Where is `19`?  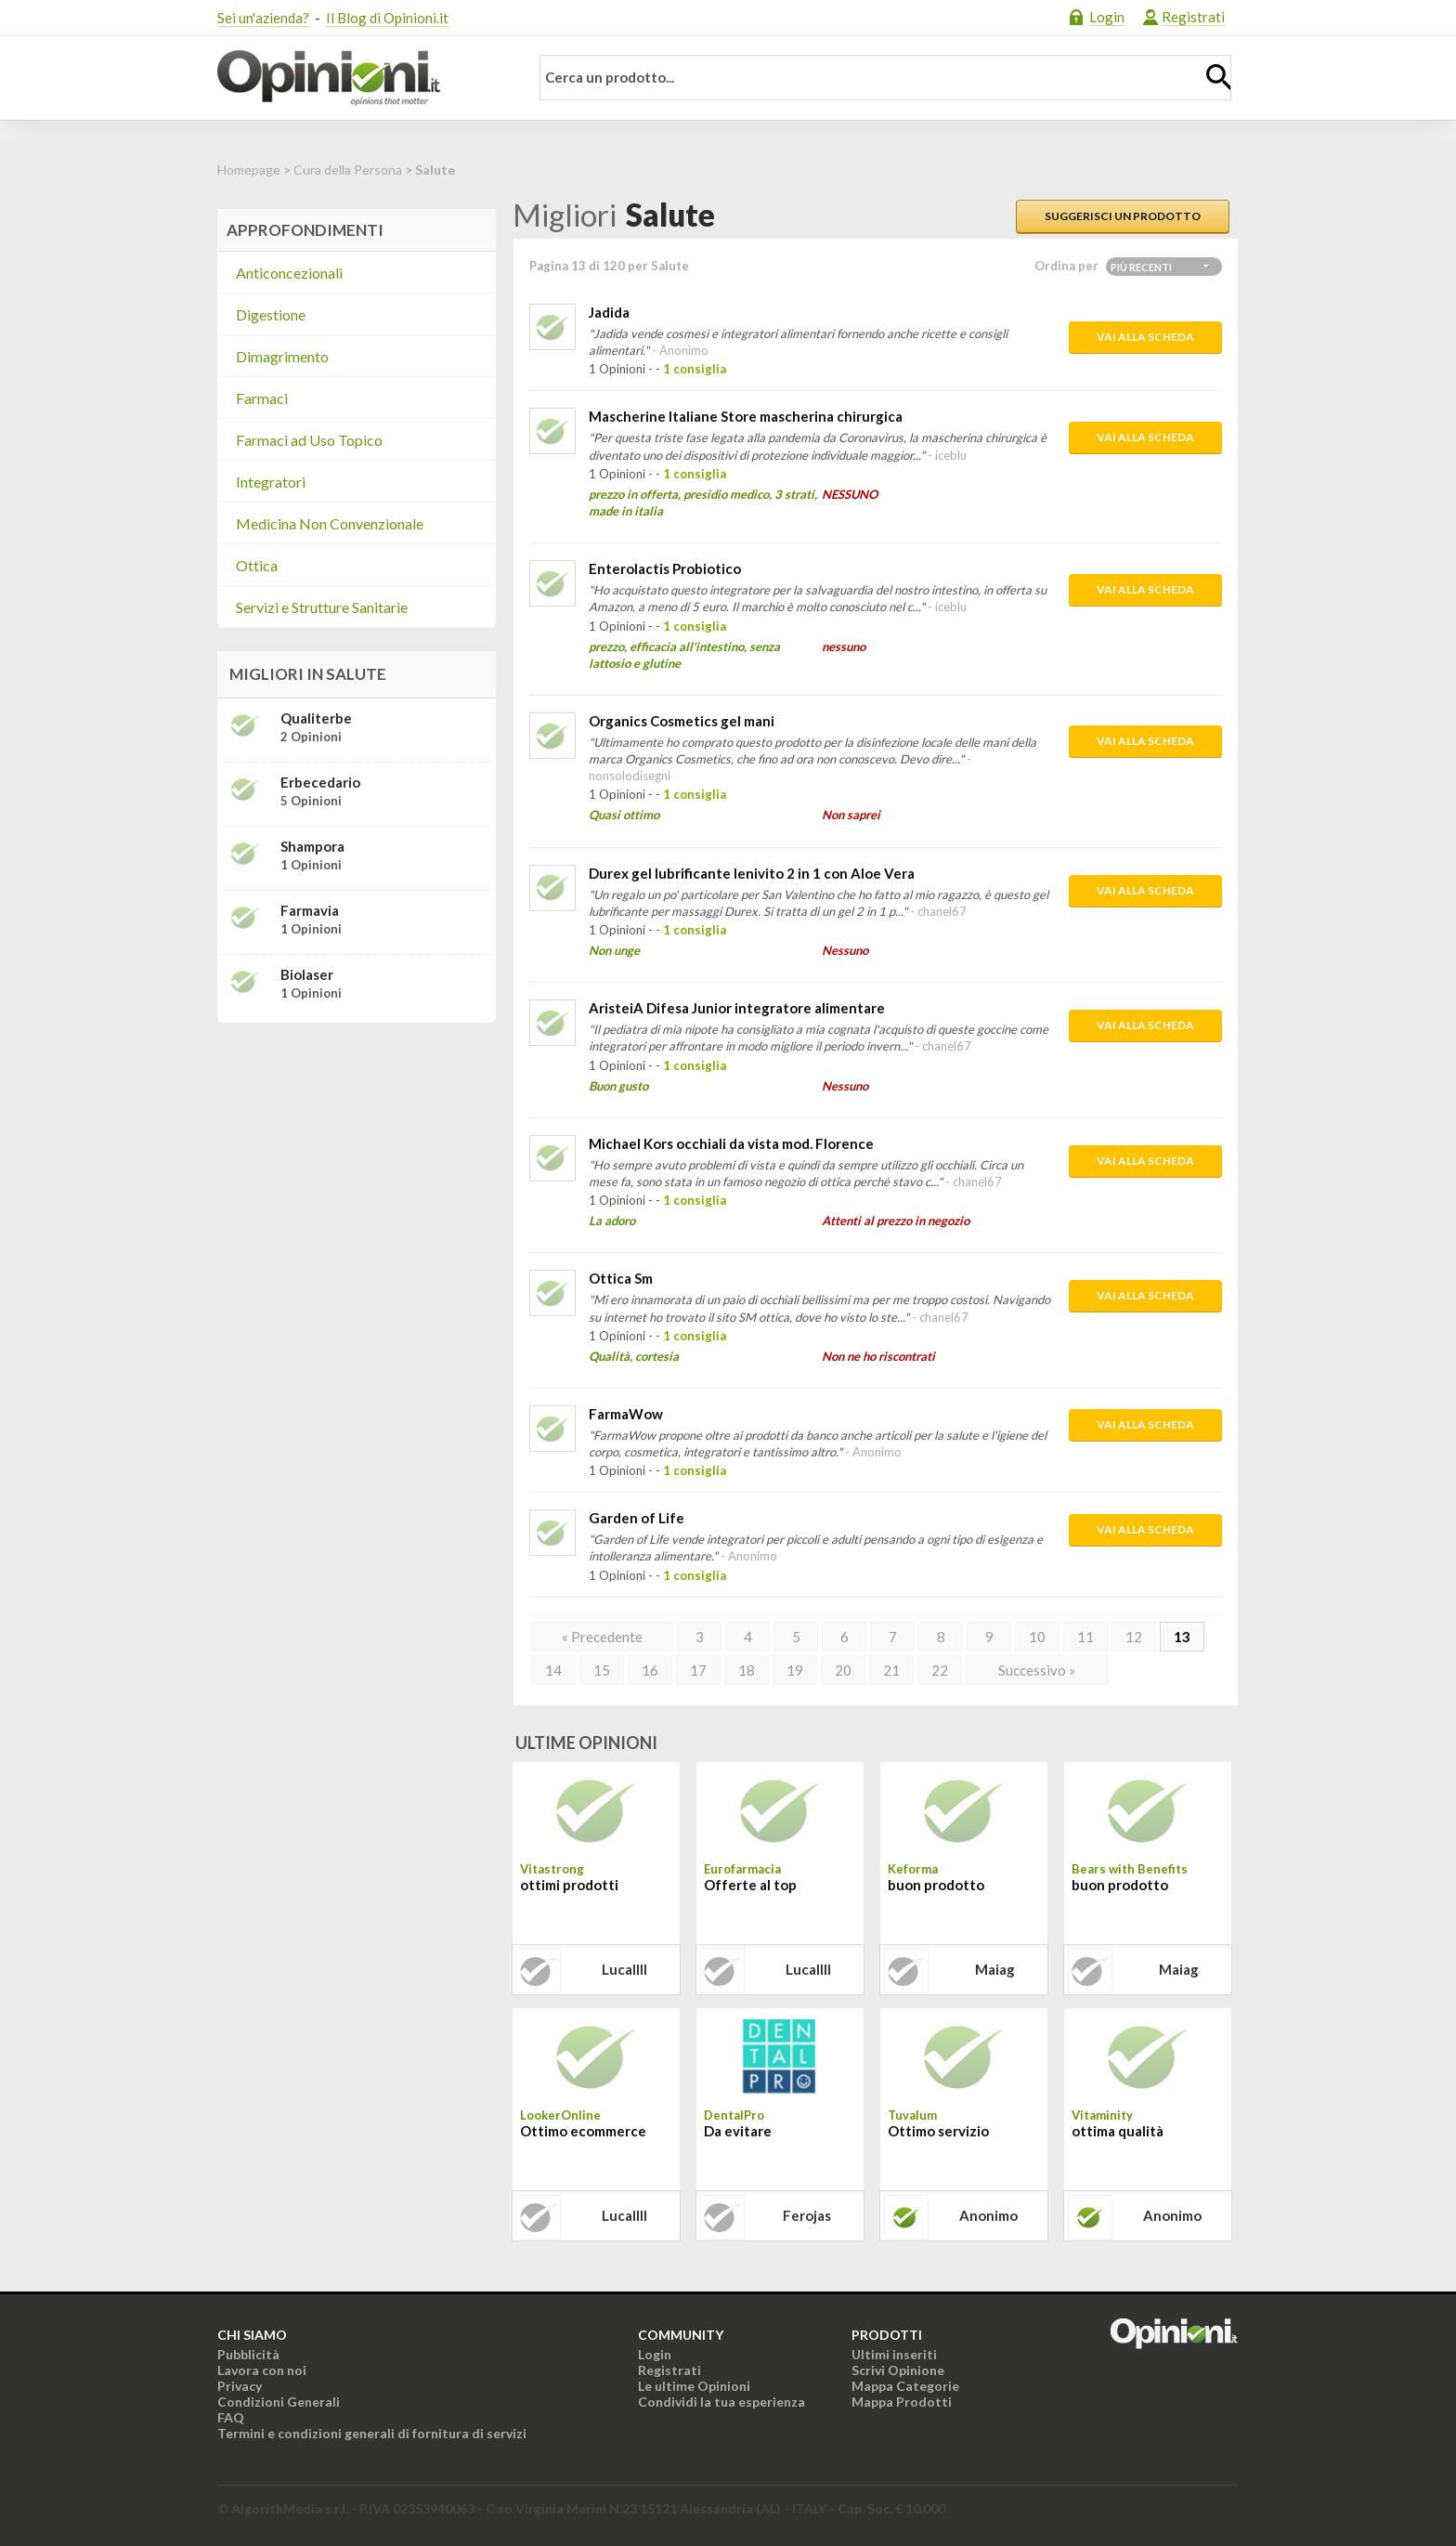
19 is located at coordinates (794, 1670).